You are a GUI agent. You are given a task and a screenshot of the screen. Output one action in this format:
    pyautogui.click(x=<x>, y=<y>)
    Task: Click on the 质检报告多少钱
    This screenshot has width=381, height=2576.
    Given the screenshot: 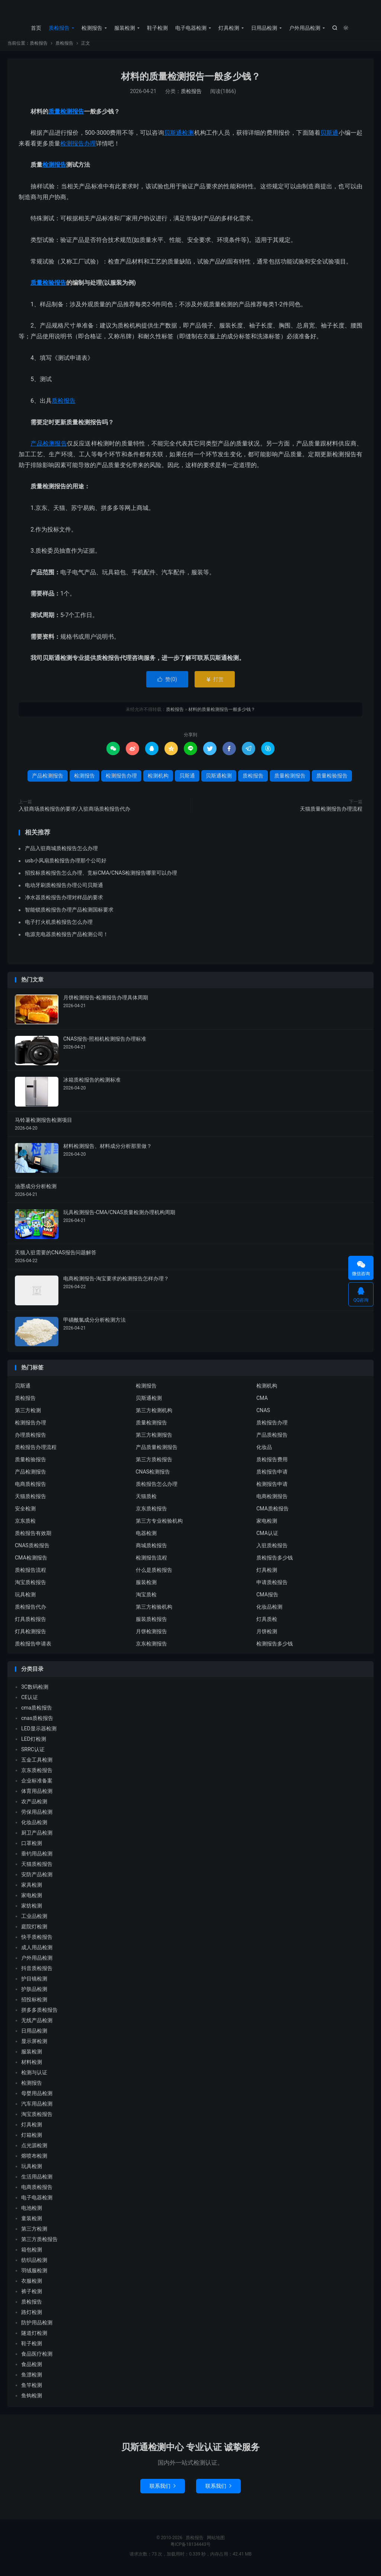 What is the action you would take?
    pyautogui.click(x=274, y=1561)
    